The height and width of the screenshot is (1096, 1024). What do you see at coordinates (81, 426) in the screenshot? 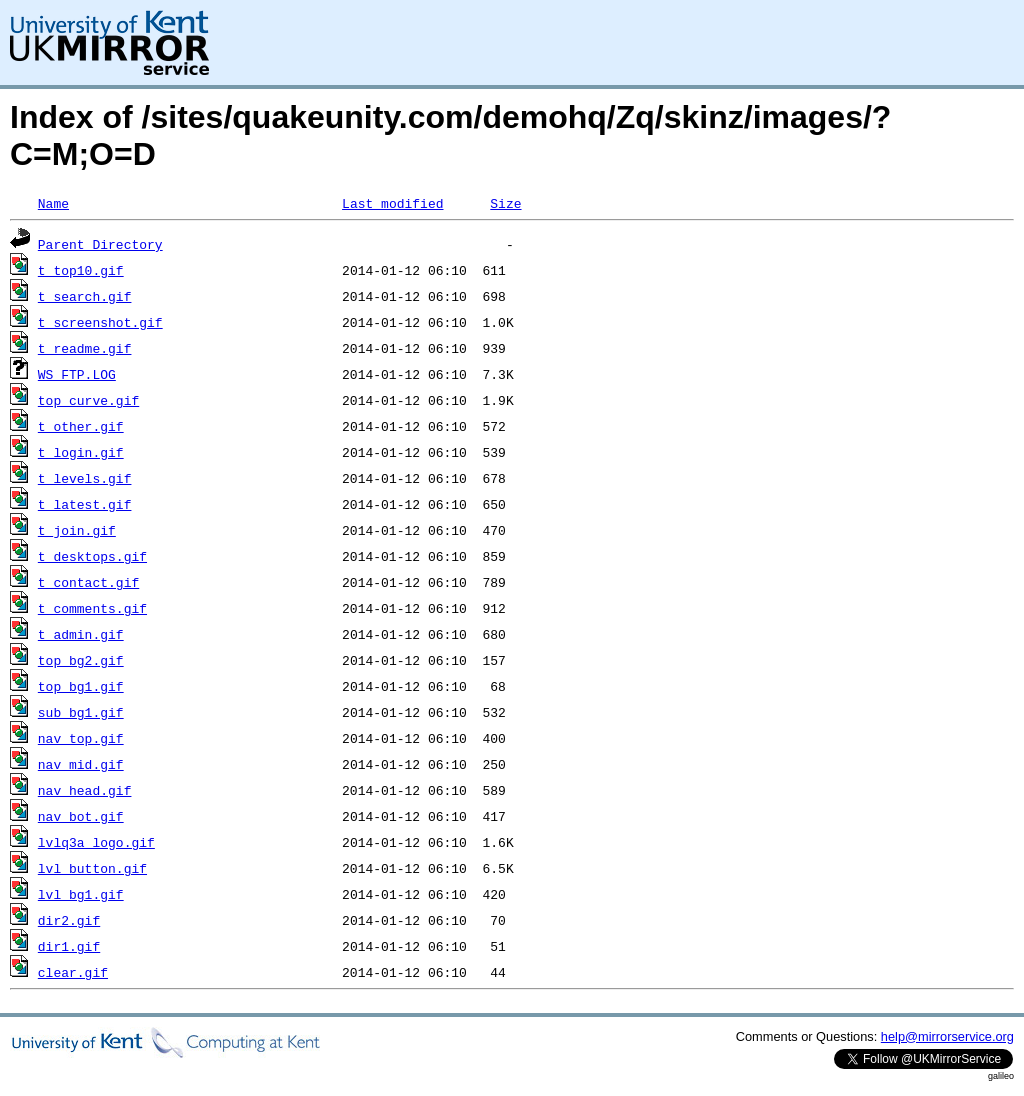
I see `t_other.gif` at bounding box center [81, 426].